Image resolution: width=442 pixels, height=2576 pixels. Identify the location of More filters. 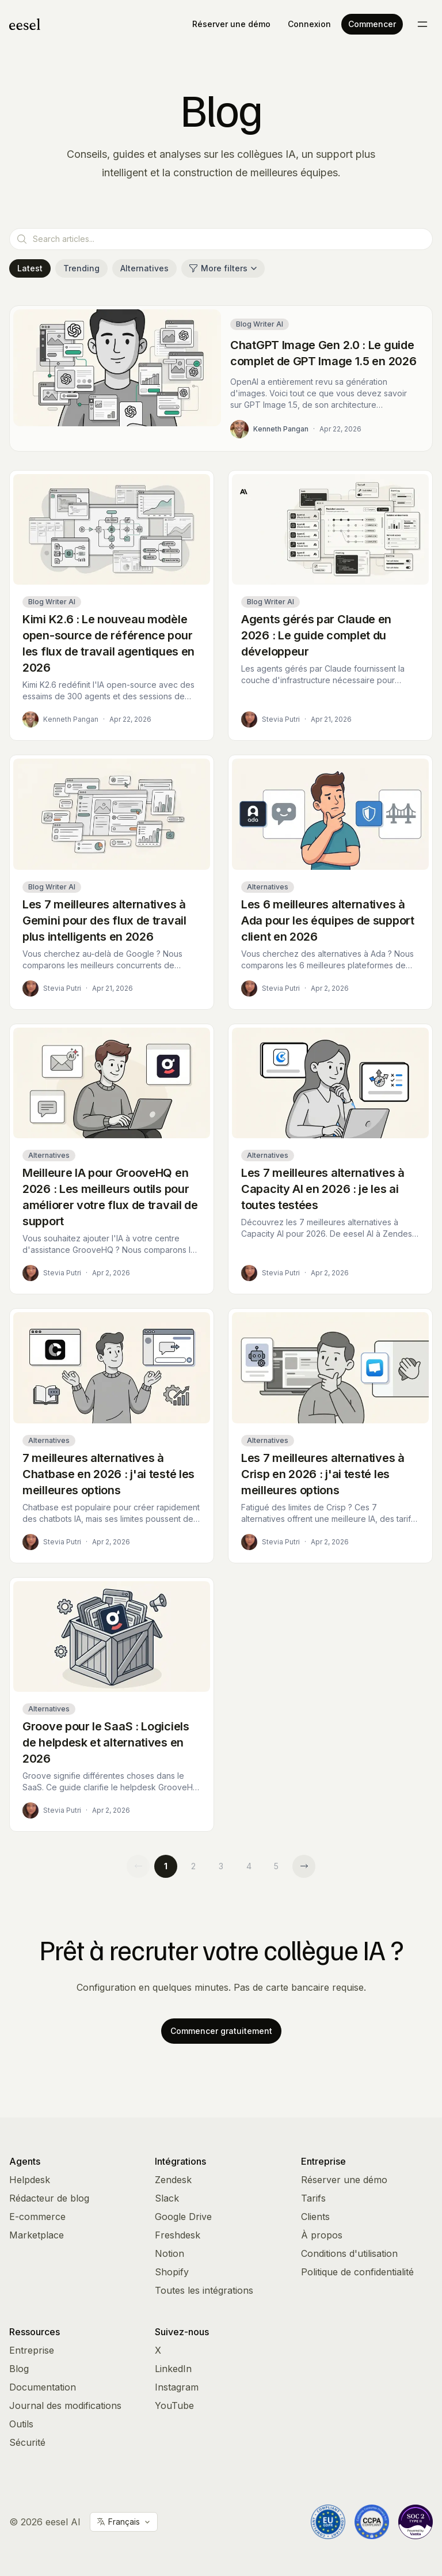
(223, 268).